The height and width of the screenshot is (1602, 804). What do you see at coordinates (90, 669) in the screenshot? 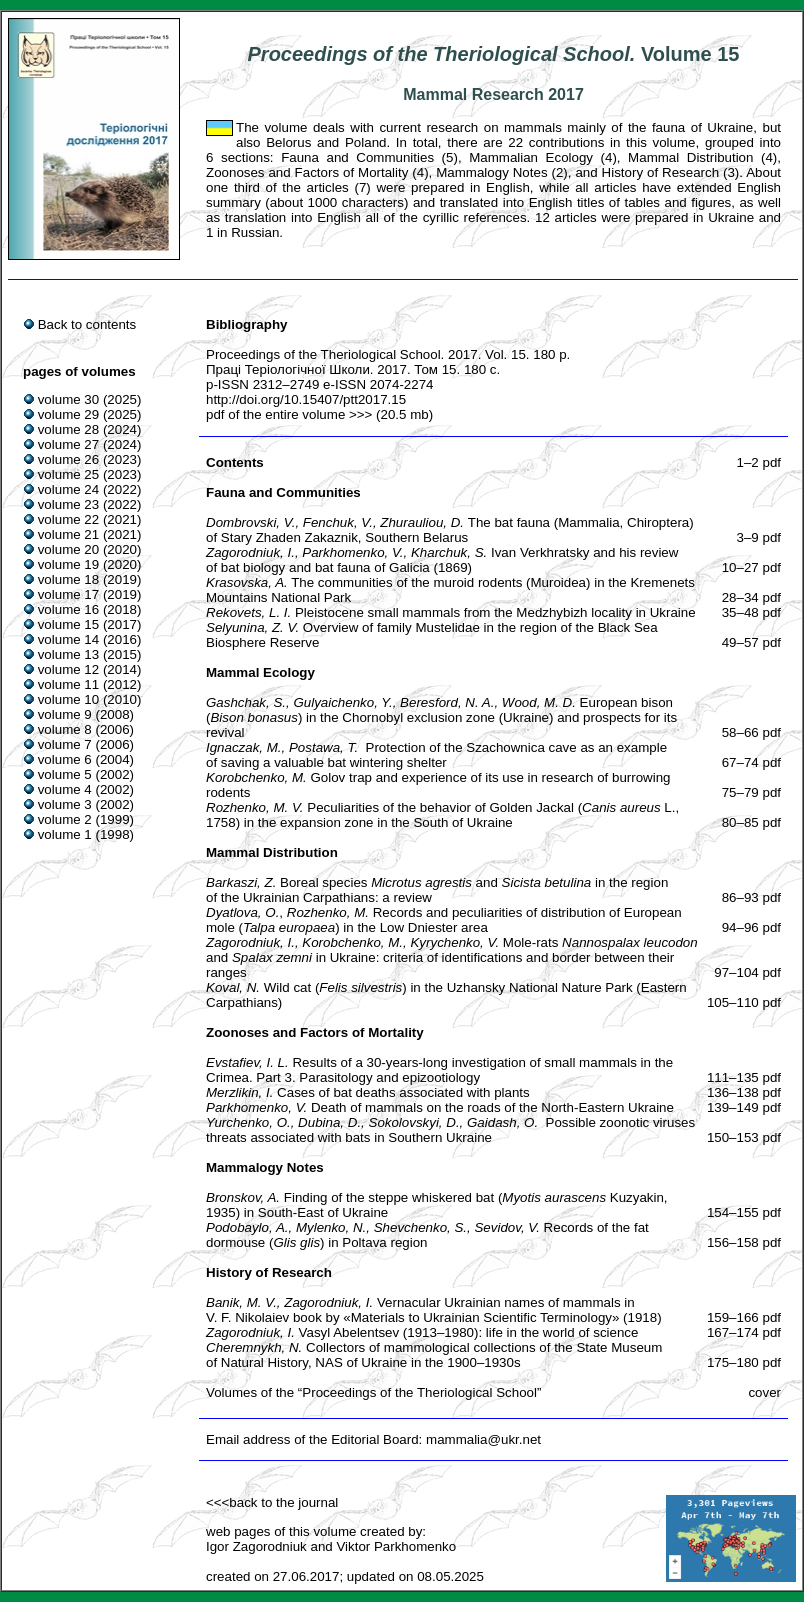
I see `volume 12 (2014)` at bounding box center [90, 669].